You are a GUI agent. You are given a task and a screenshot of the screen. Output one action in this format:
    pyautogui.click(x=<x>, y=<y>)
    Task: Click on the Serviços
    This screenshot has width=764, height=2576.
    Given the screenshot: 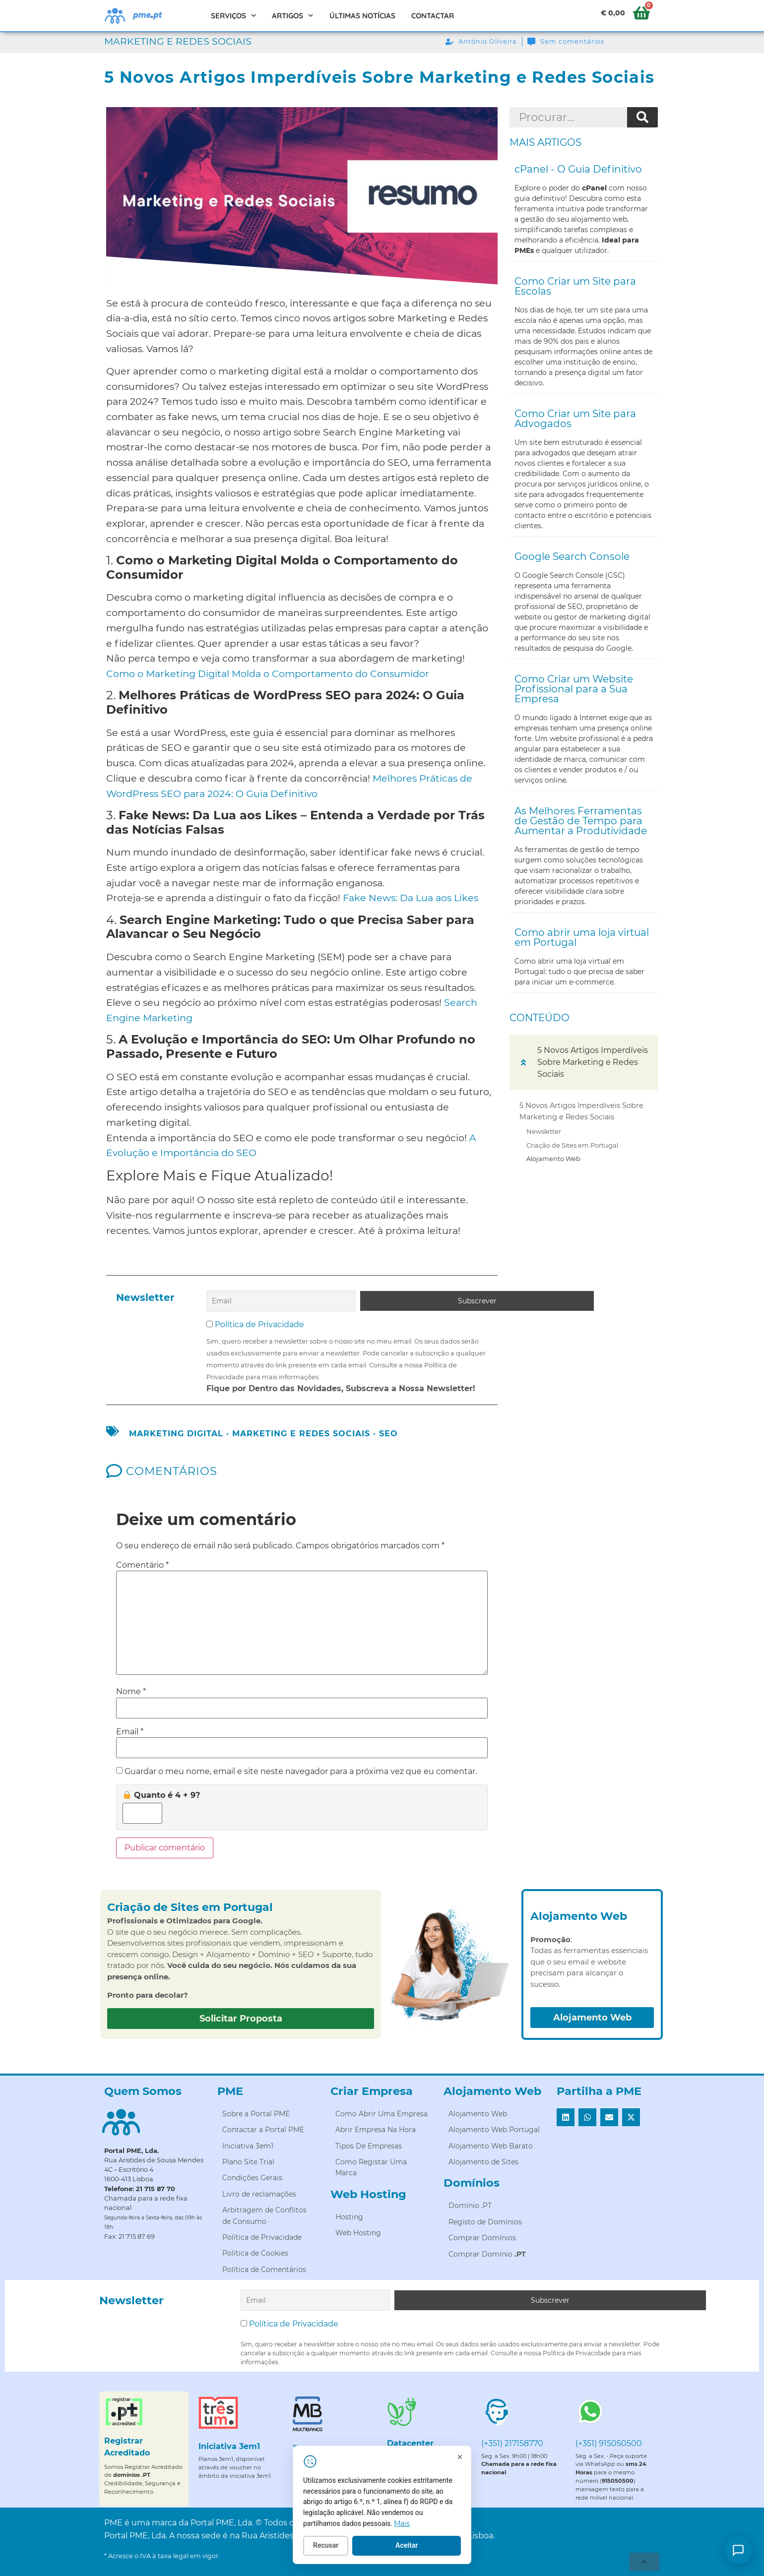 What is the action you would take?
    pyautogui.click(x=233, y=15)
    